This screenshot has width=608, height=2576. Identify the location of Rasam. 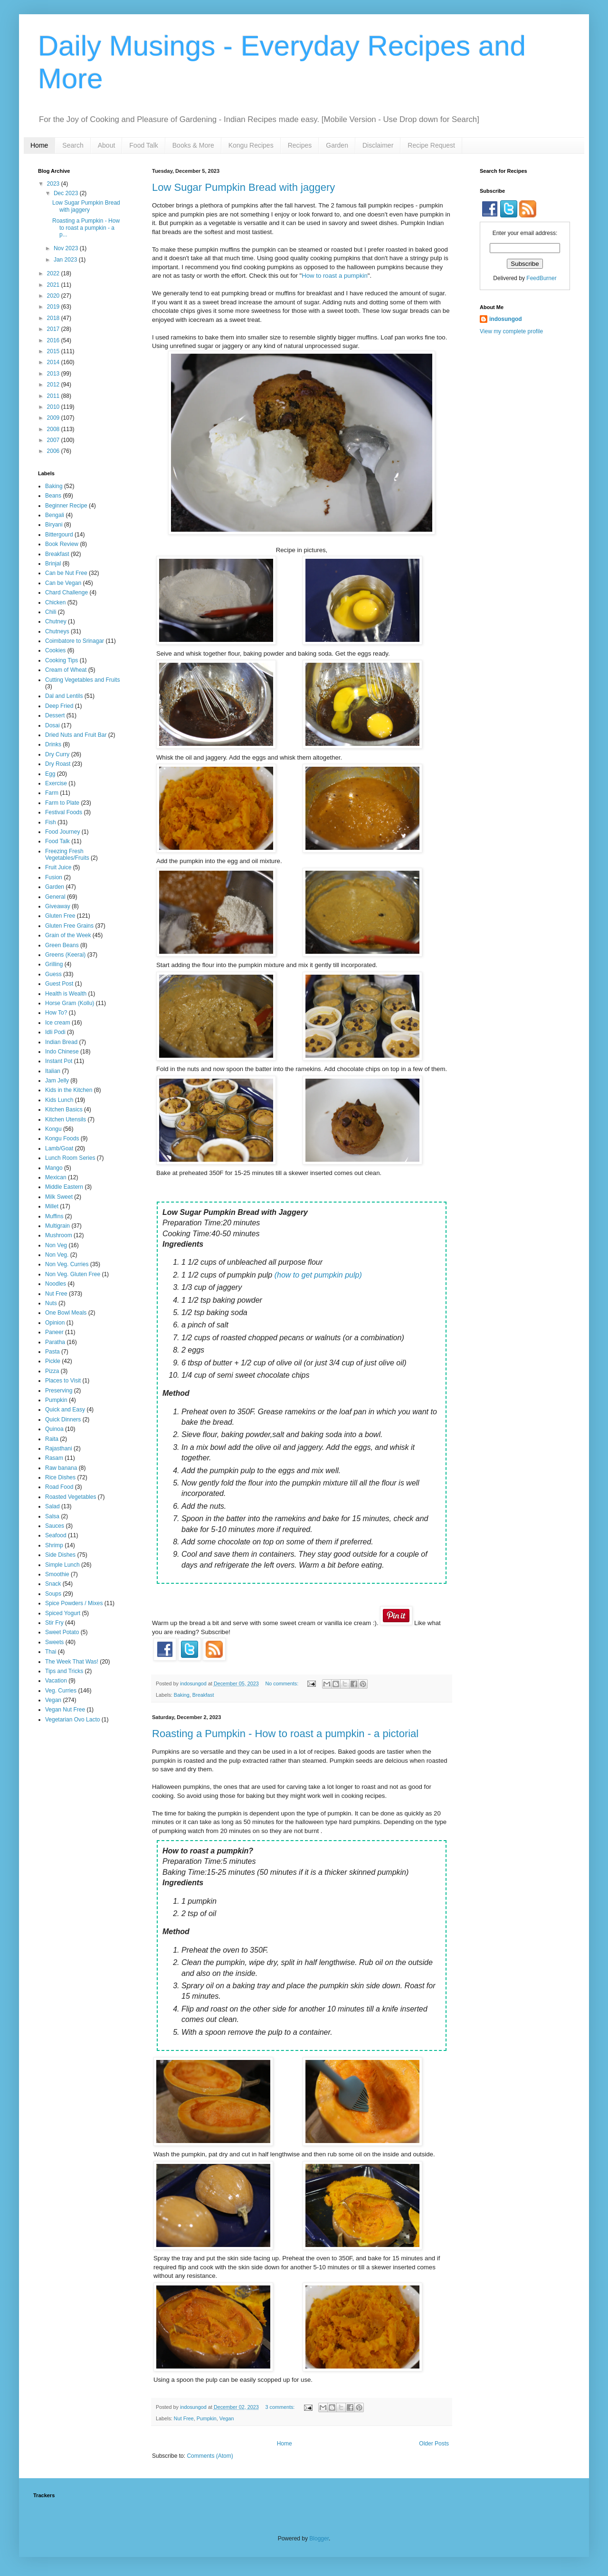
(54, 1458).